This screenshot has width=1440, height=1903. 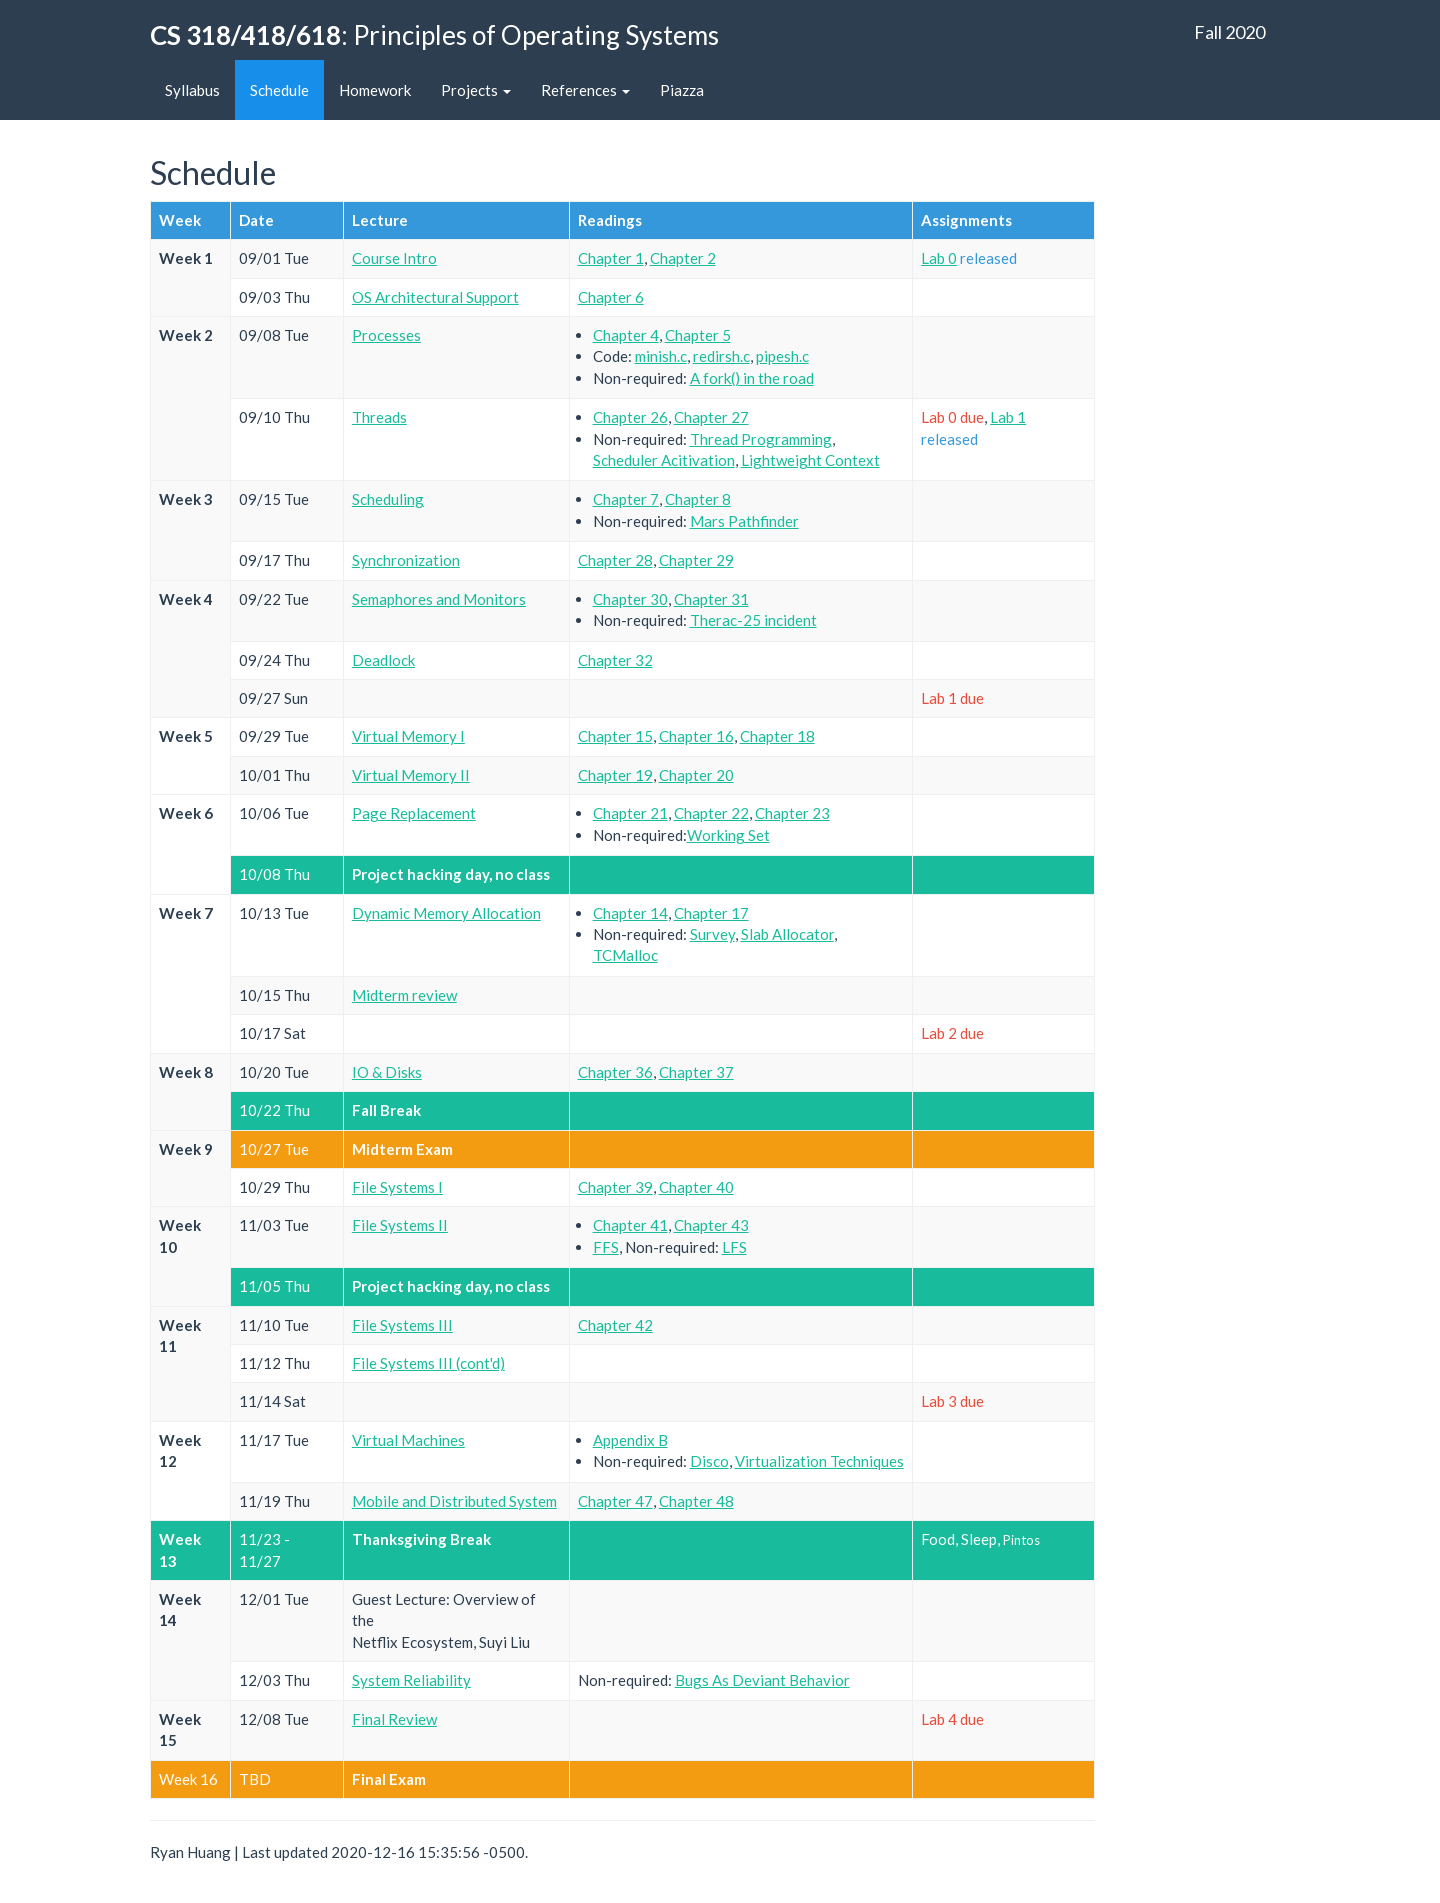 What do you see at coordinates (615, 775) in the screenshot?
I see `Chapter 19` at bounding box center [615, 775].